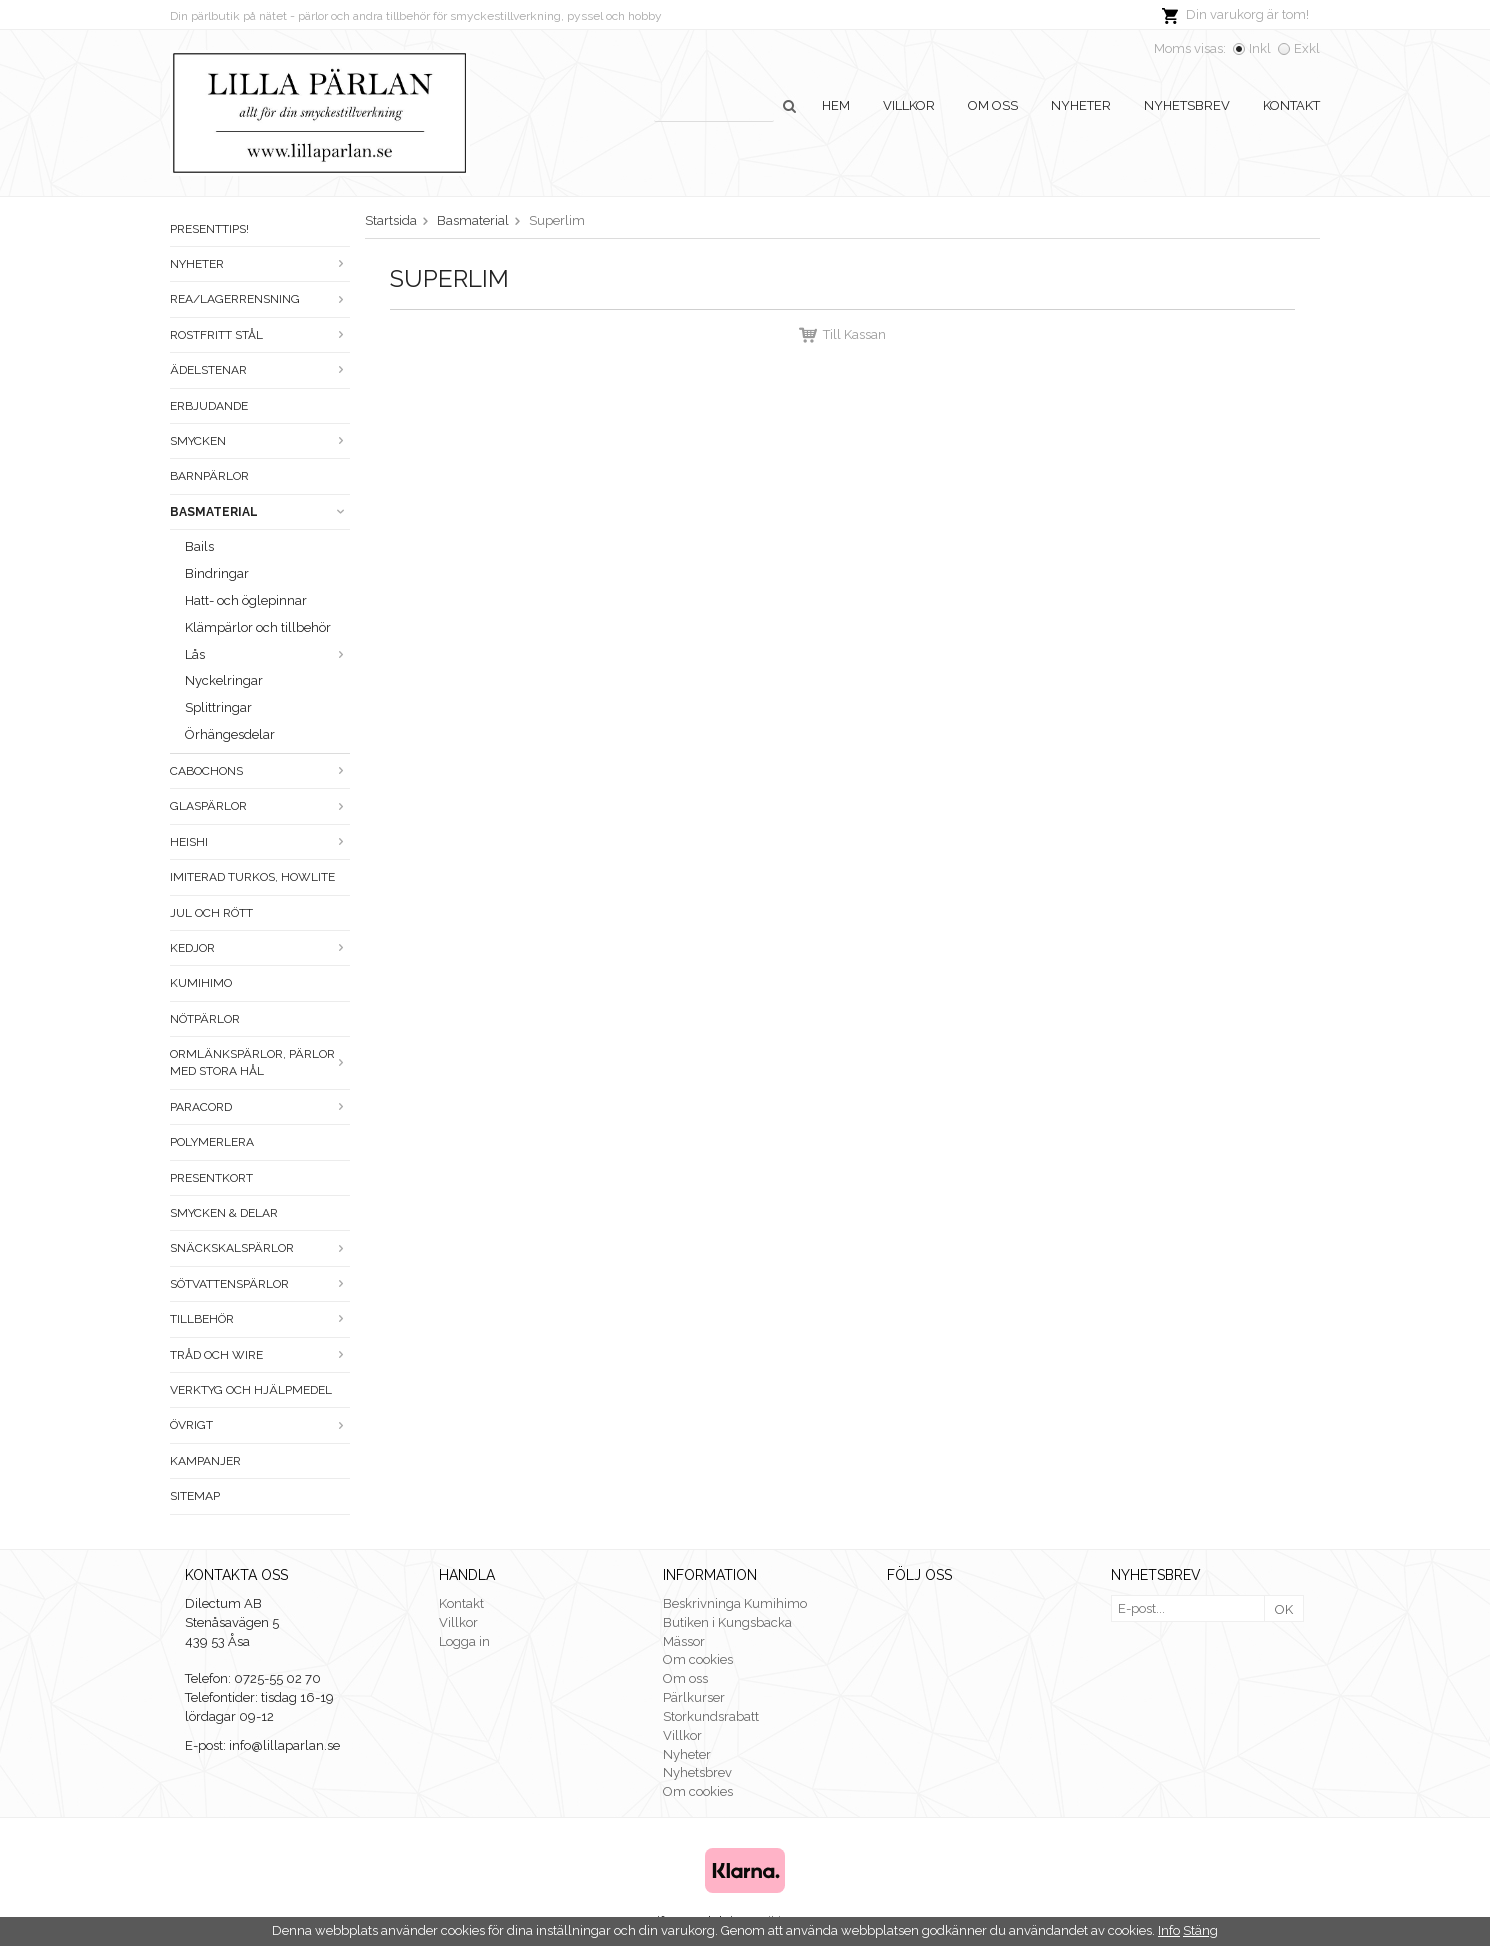 The height and width of the screenshot is (1946, 1490). Describe the element at coordinates (205, 1019) in the screenshot. I see `Nötpärlor` at that location.